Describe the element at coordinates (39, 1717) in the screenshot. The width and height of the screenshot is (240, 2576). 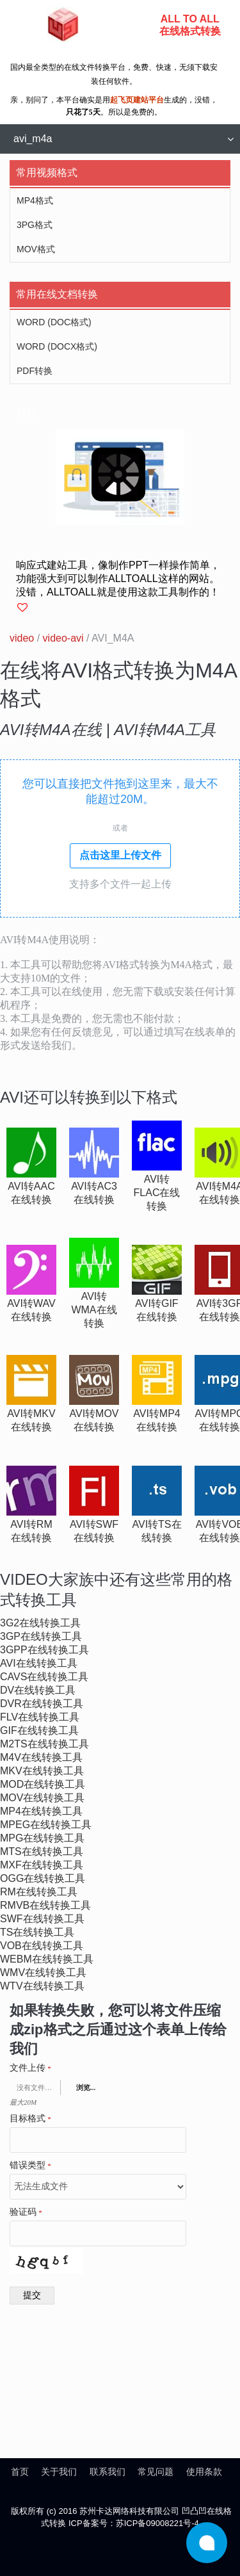
I see `flv在线转换工具` at that location.